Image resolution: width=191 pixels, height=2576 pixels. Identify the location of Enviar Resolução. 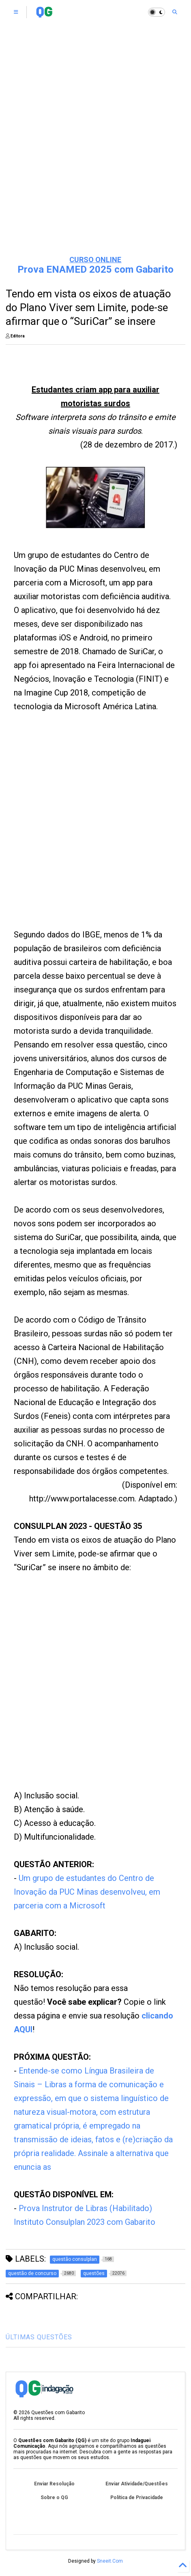
(54, 2484).